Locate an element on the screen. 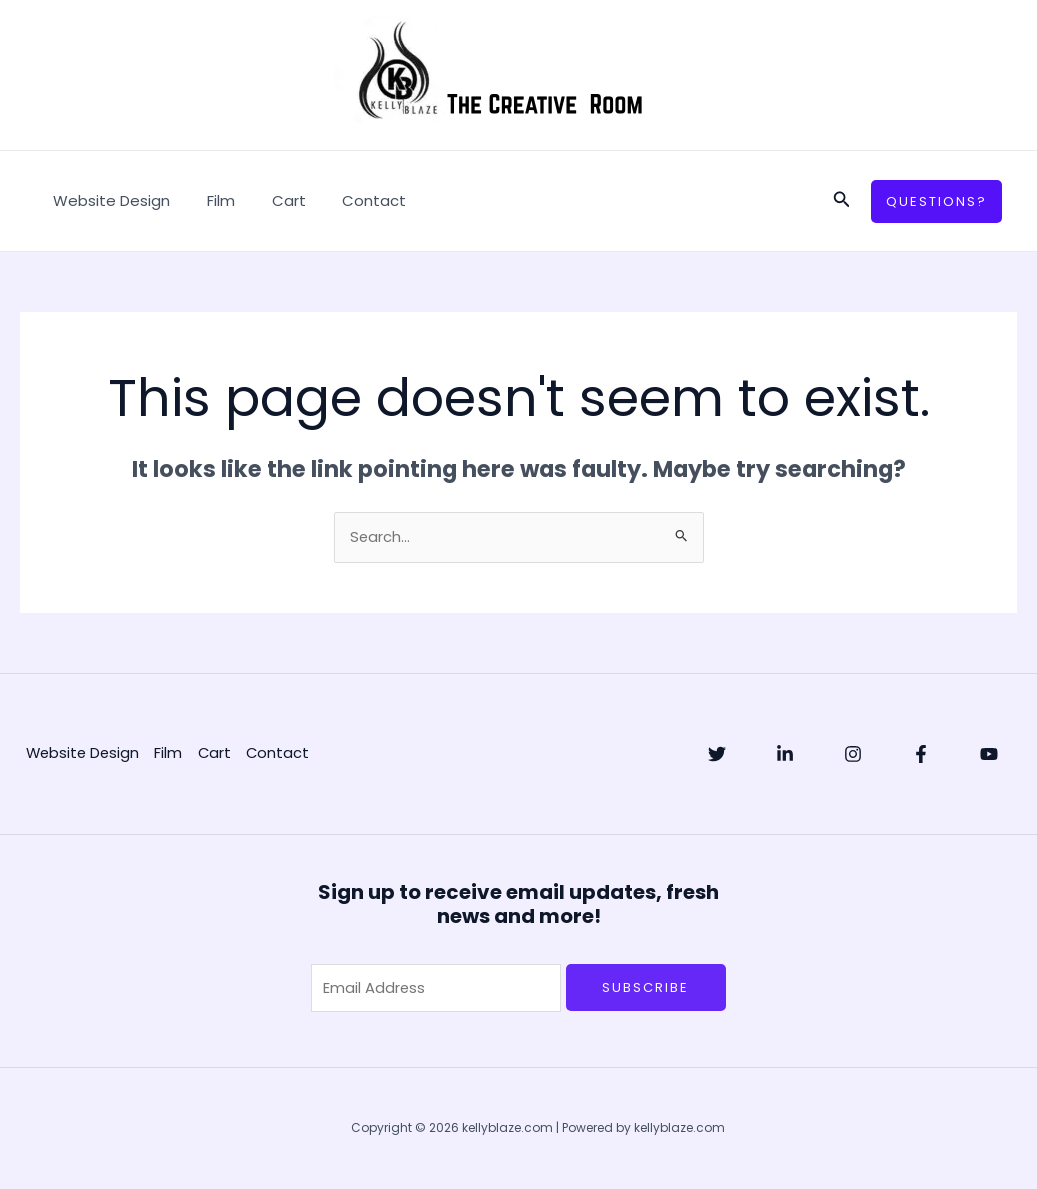 This screenshot has width=1037, height=1189. Cart is located at coordinates (272, 200).